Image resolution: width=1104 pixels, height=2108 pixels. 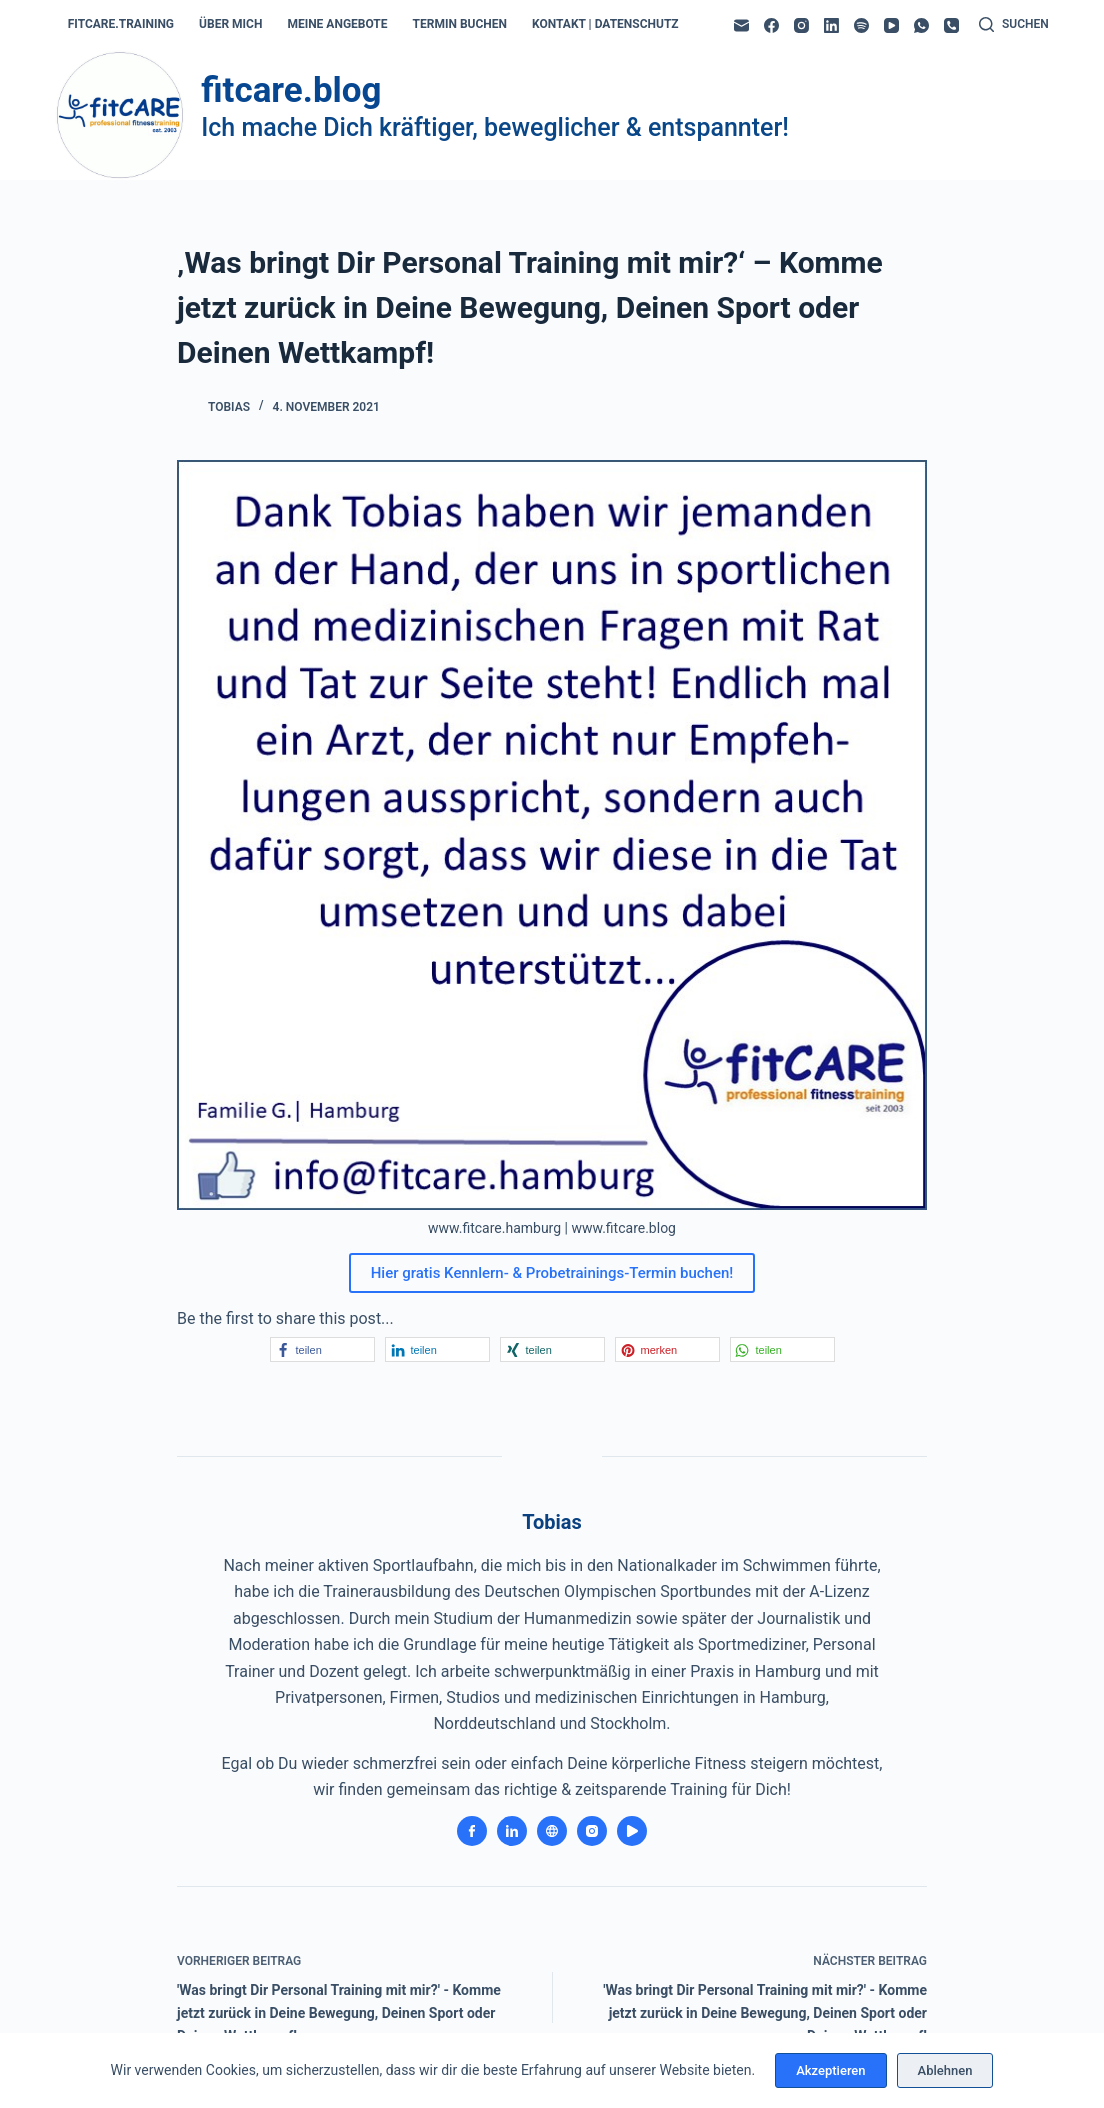 I want to click on [WhatsApp], so click(x=921, y=25).